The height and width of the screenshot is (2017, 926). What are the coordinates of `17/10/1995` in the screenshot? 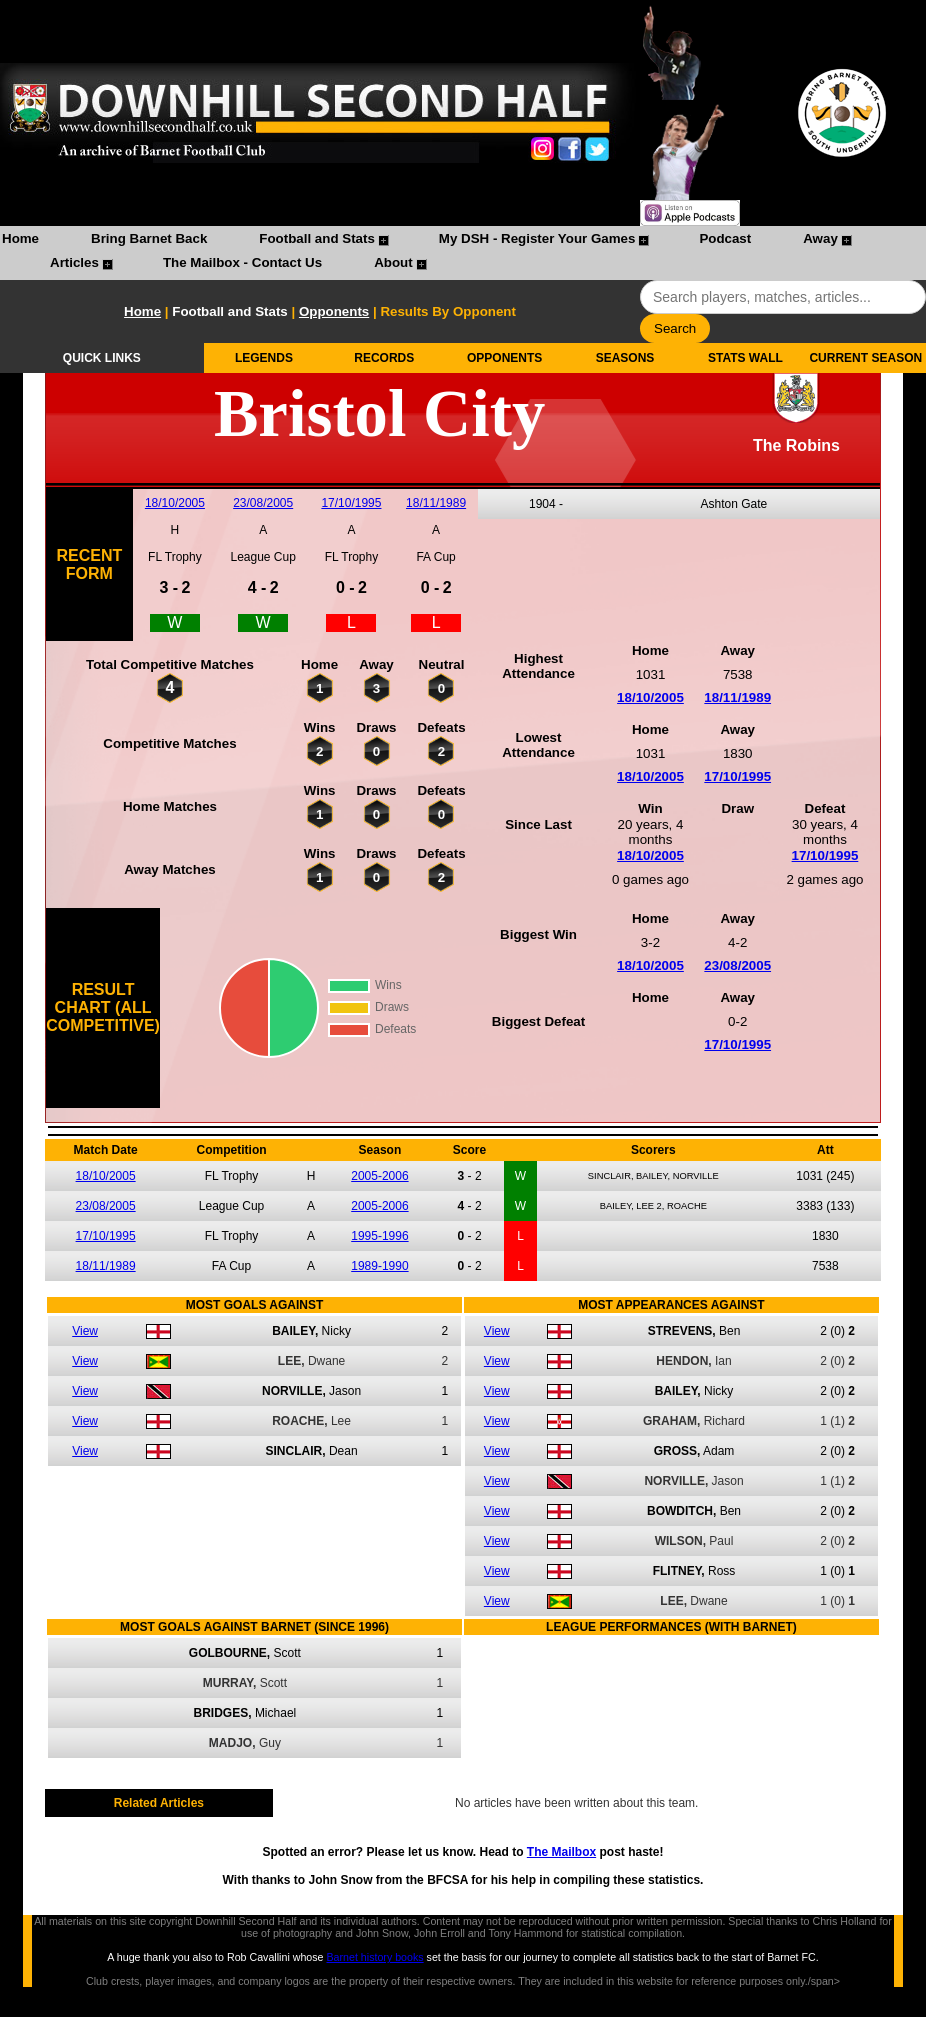 It's located at (351, 503).